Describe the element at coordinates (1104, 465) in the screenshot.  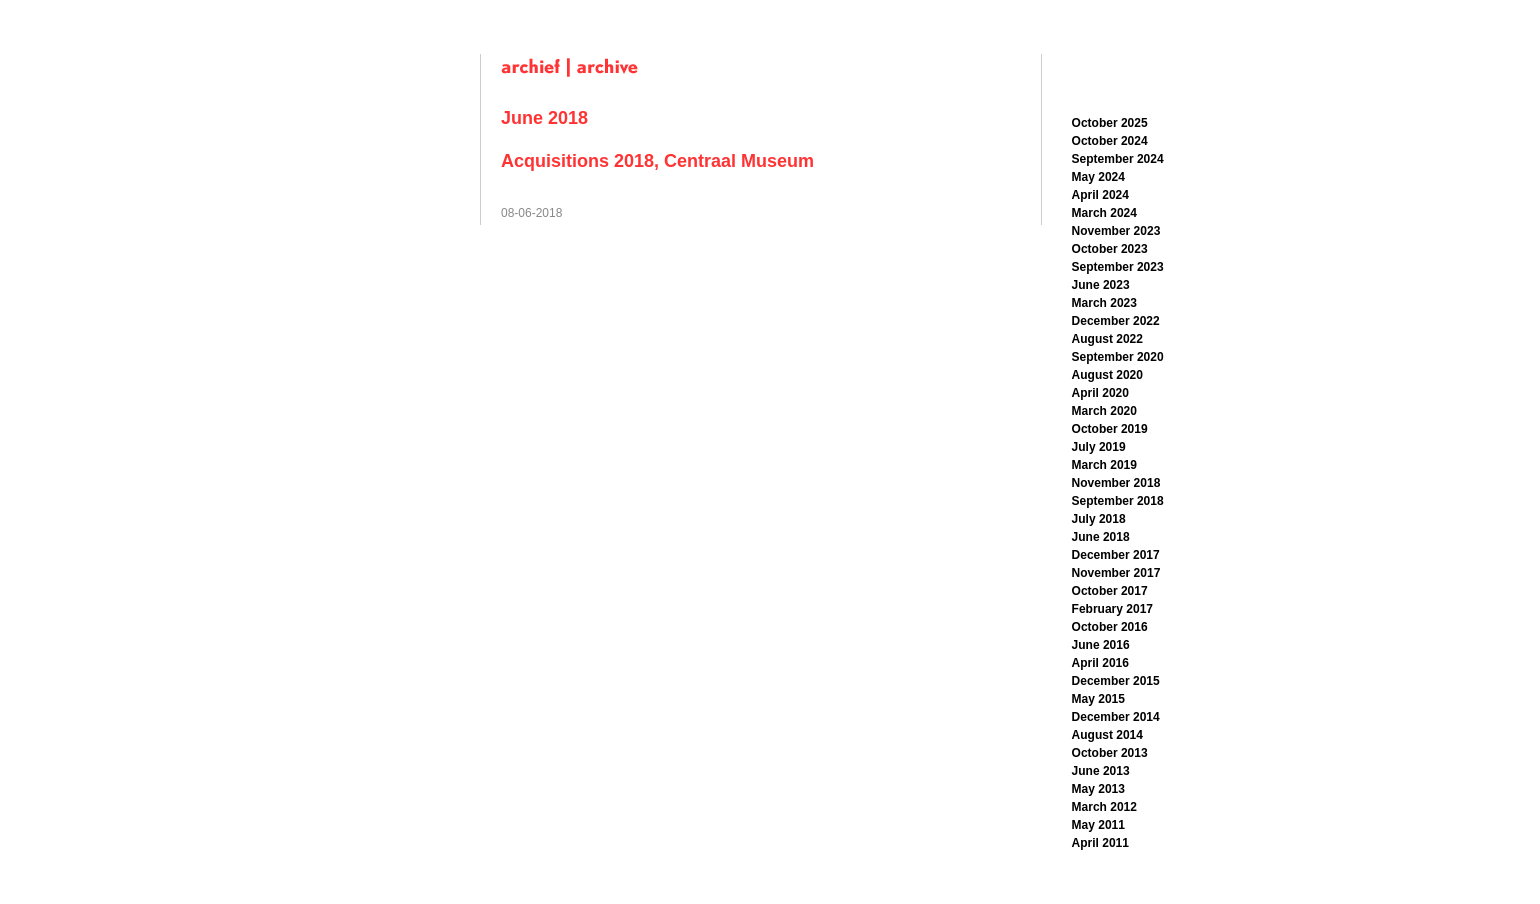
I see `March 2019` at that location.